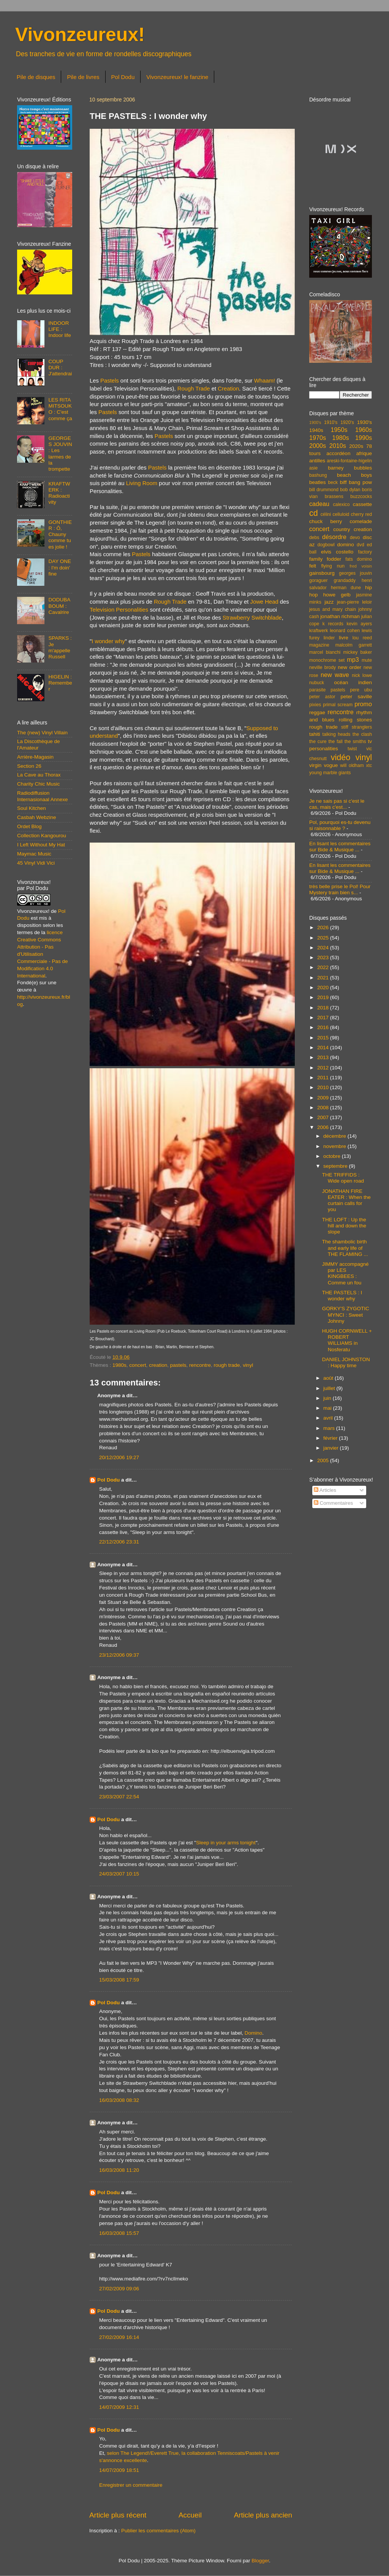 The height and width of the screenshot is (2576, 389). Describe the element at coordinates (328, 1408) in the screenshot. I see `mai` at that location.